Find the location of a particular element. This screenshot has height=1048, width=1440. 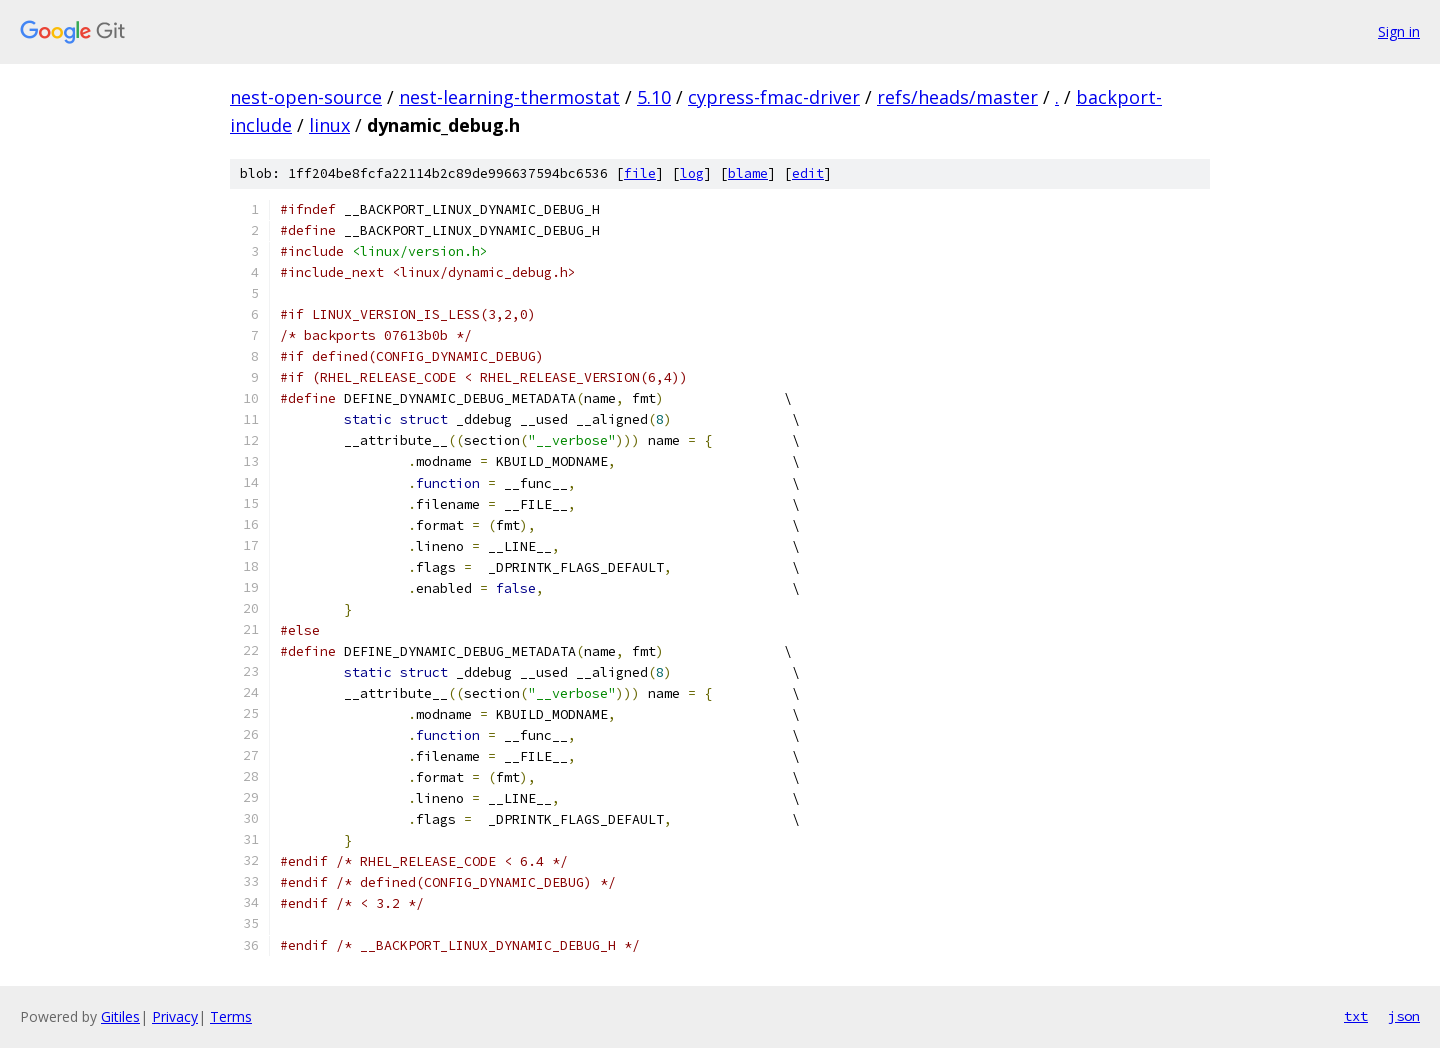

Gitiles is located at coordinates (120, 1016).